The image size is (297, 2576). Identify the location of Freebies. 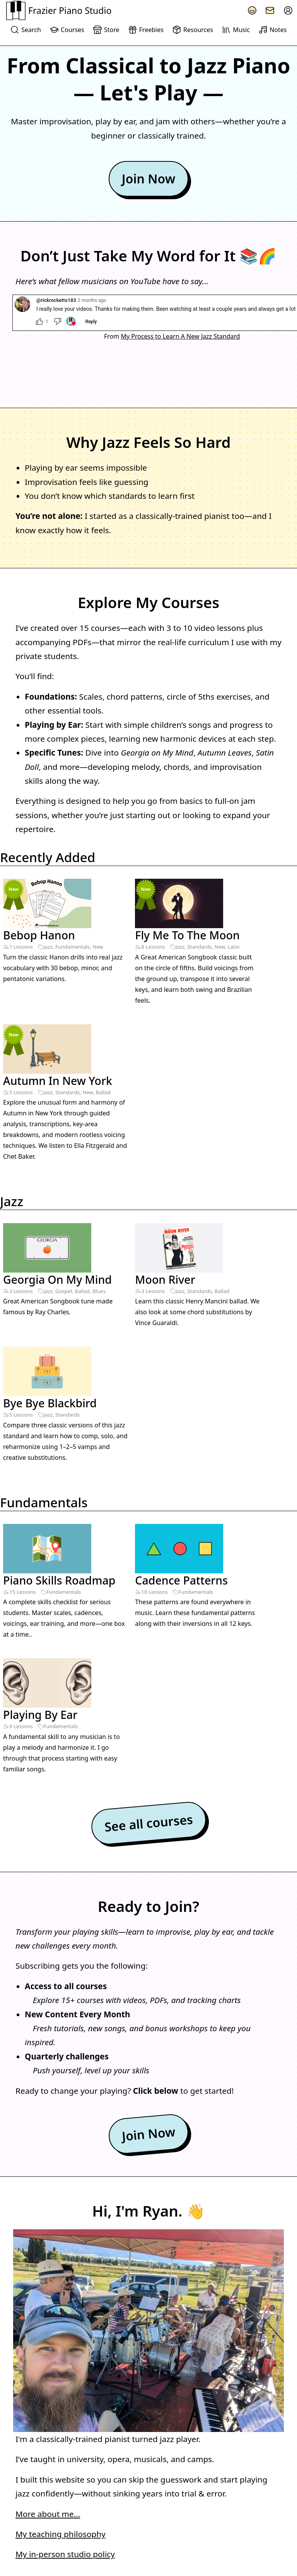
(146, 29).